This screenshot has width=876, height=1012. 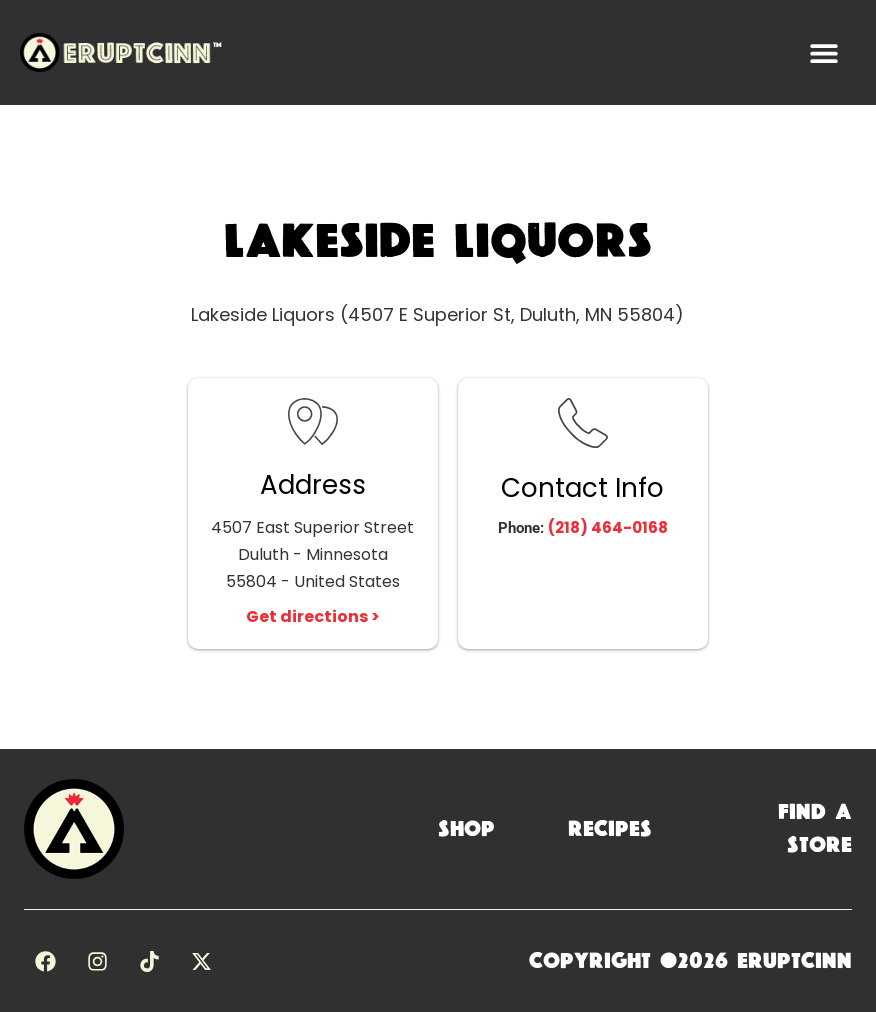 I want to click on Get directions >, so click(x=313, y=616).